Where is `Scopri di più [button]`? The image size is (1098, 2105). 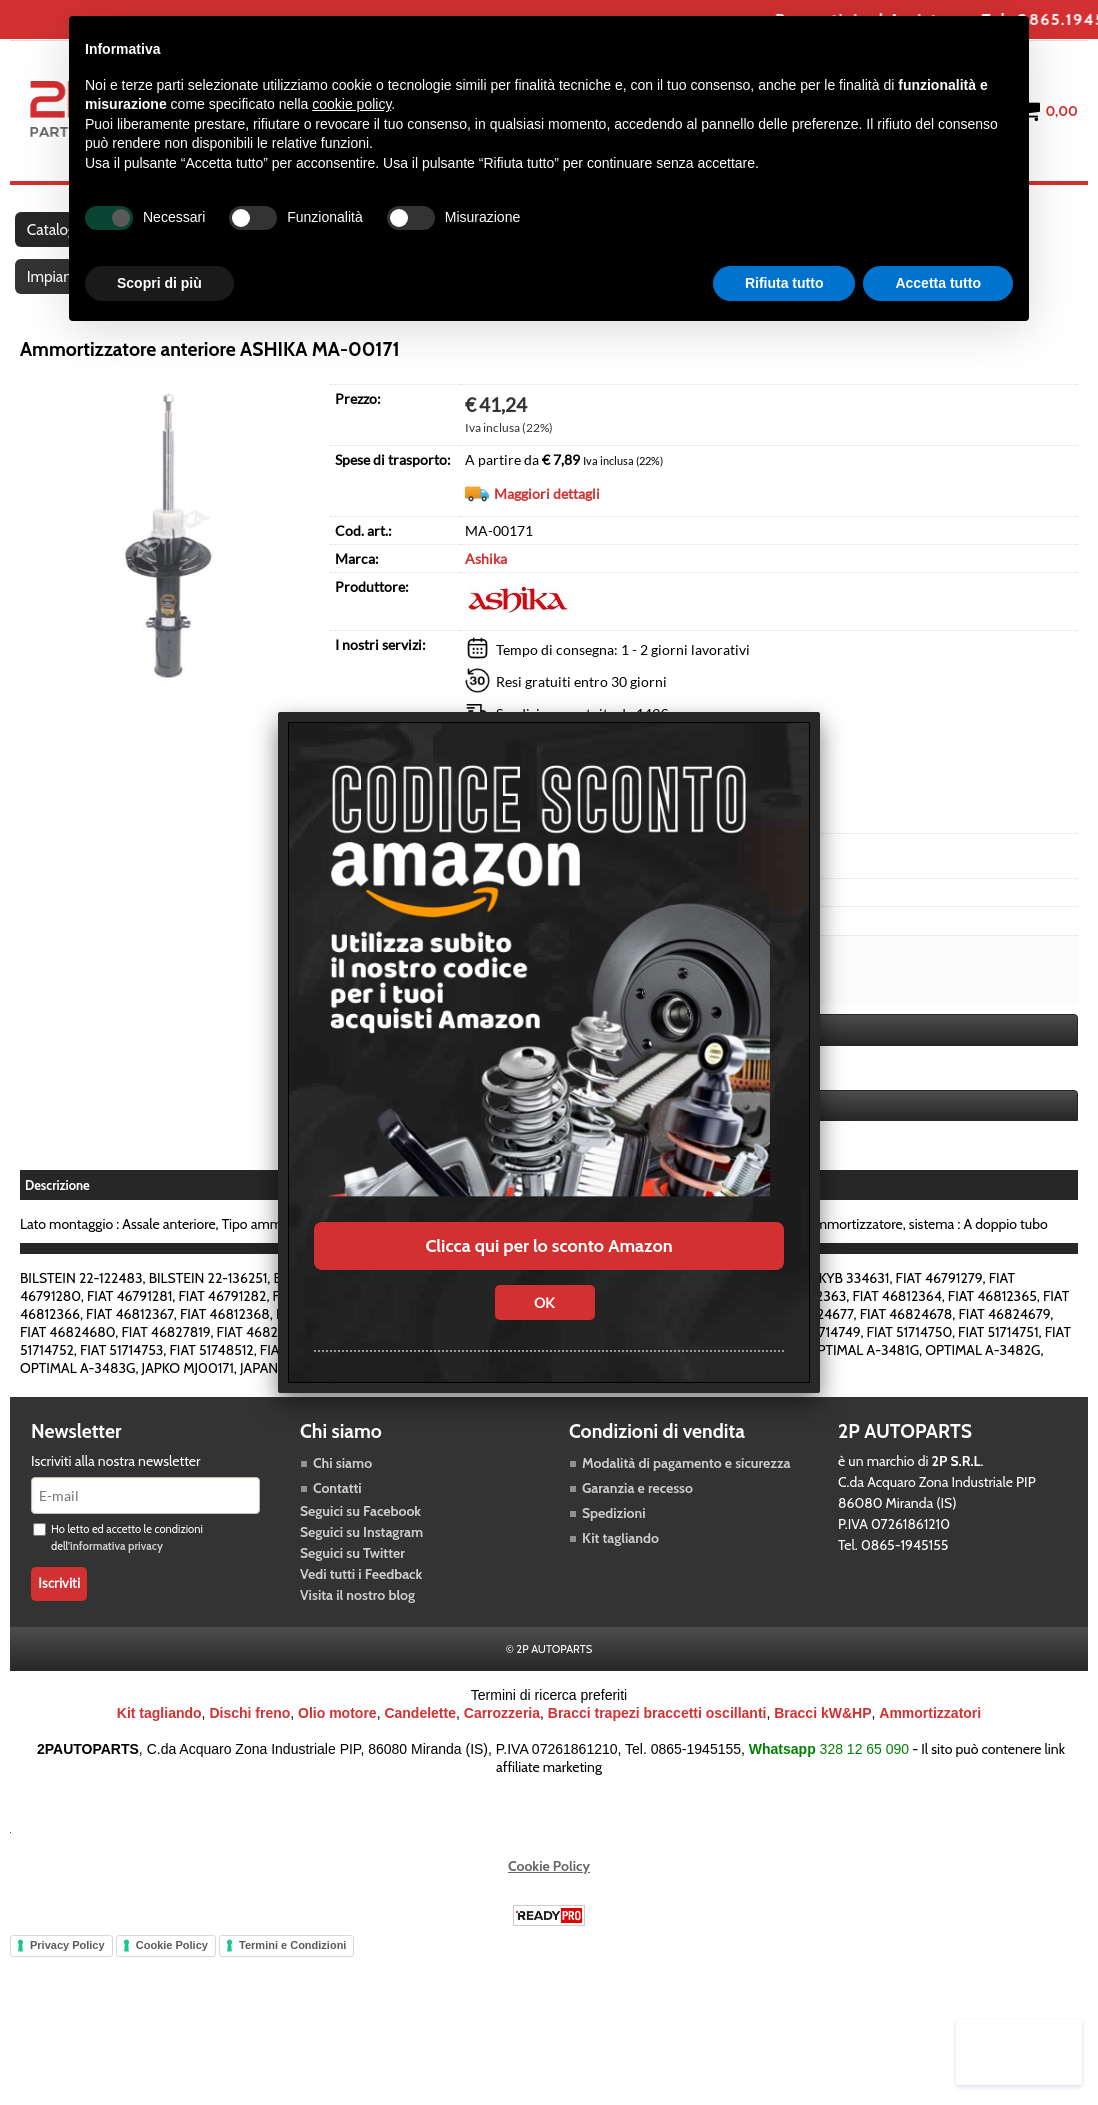 Scopri di più [button] is located at coordinates (159, 283).